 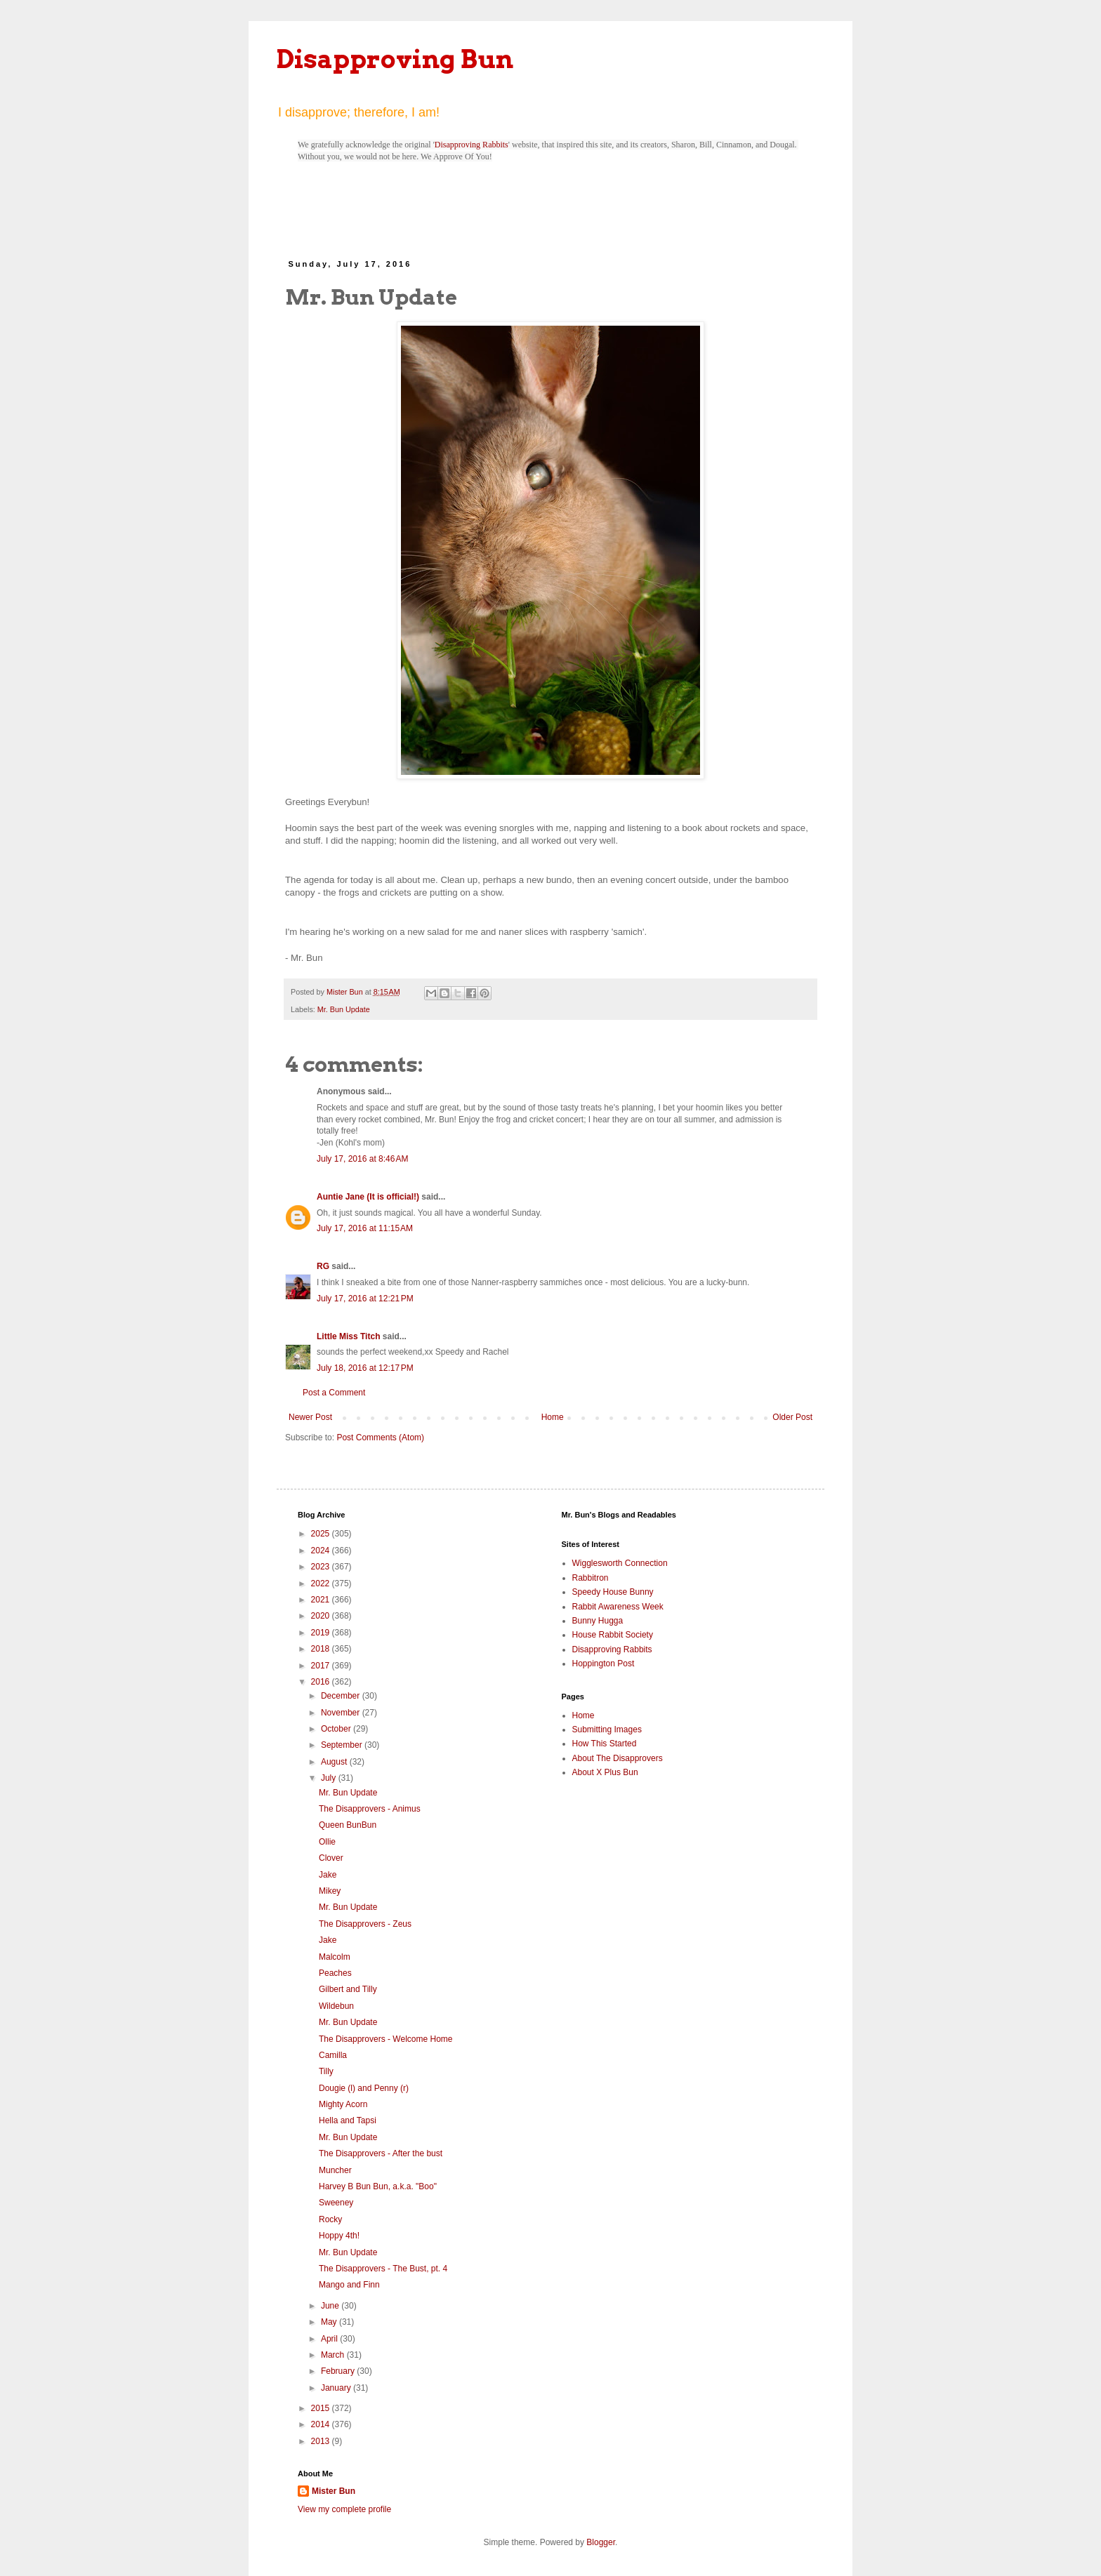 I want to click on December, so click(x=341, y=1696).